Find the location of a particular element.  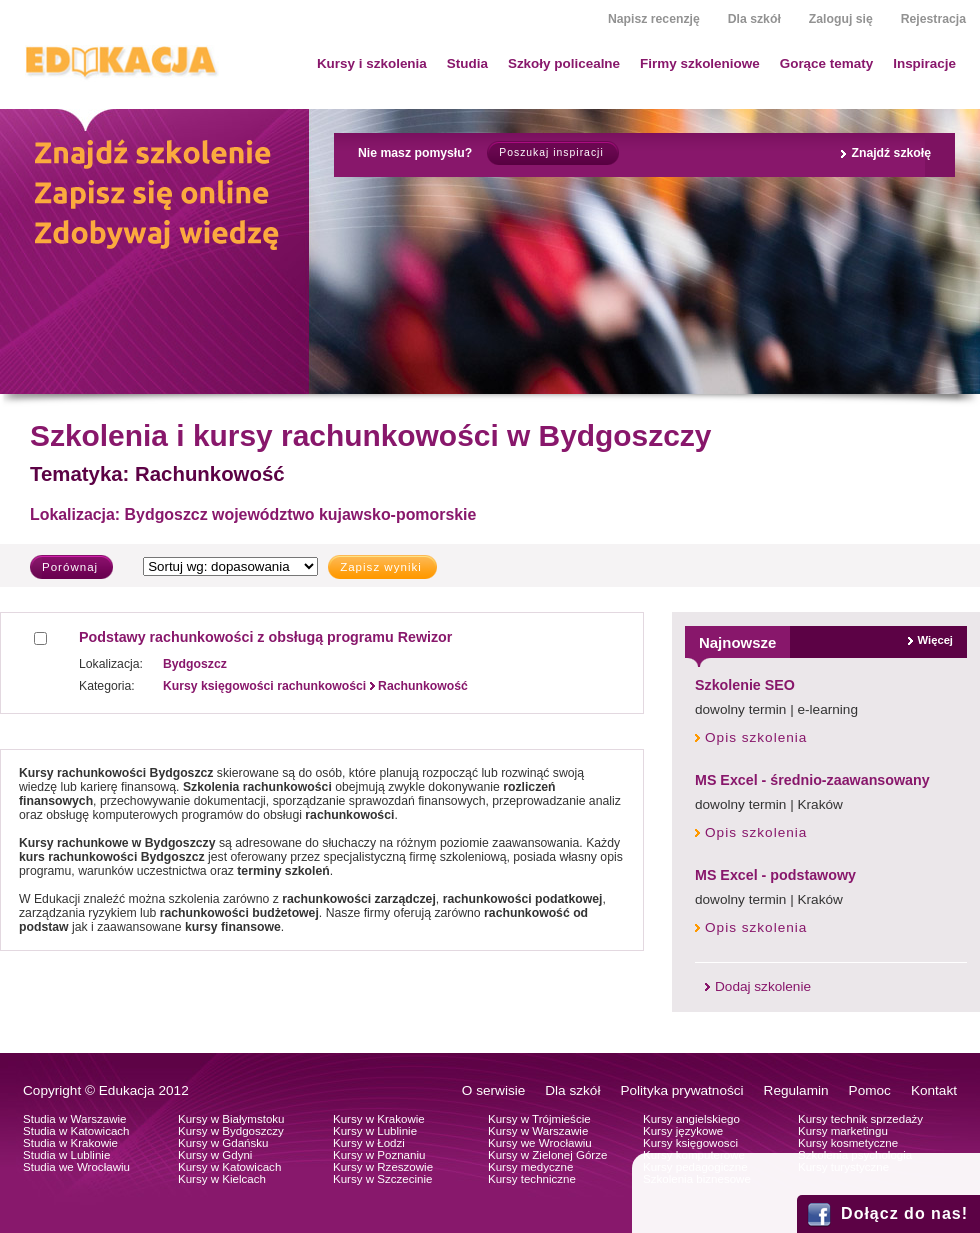

Studia w Krakowie is located at coordinates (70, 1143).